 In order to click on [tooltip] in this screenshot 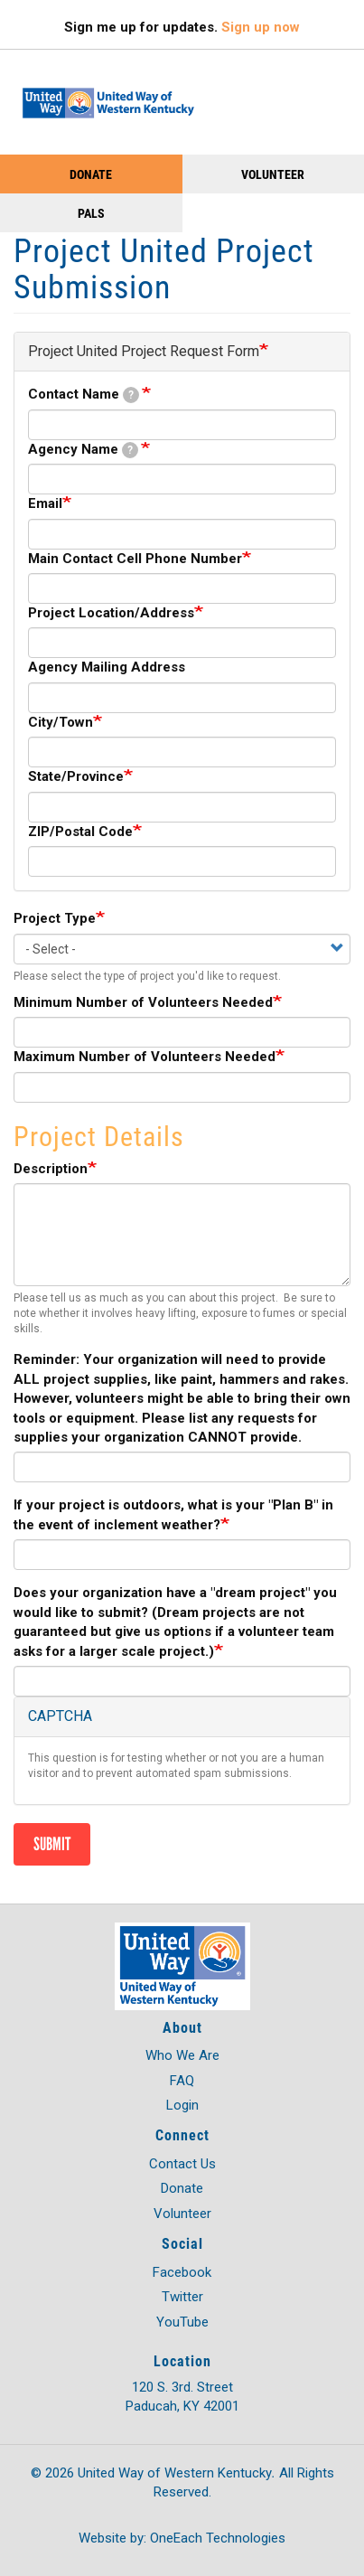, I will do `click(131, 395)`.